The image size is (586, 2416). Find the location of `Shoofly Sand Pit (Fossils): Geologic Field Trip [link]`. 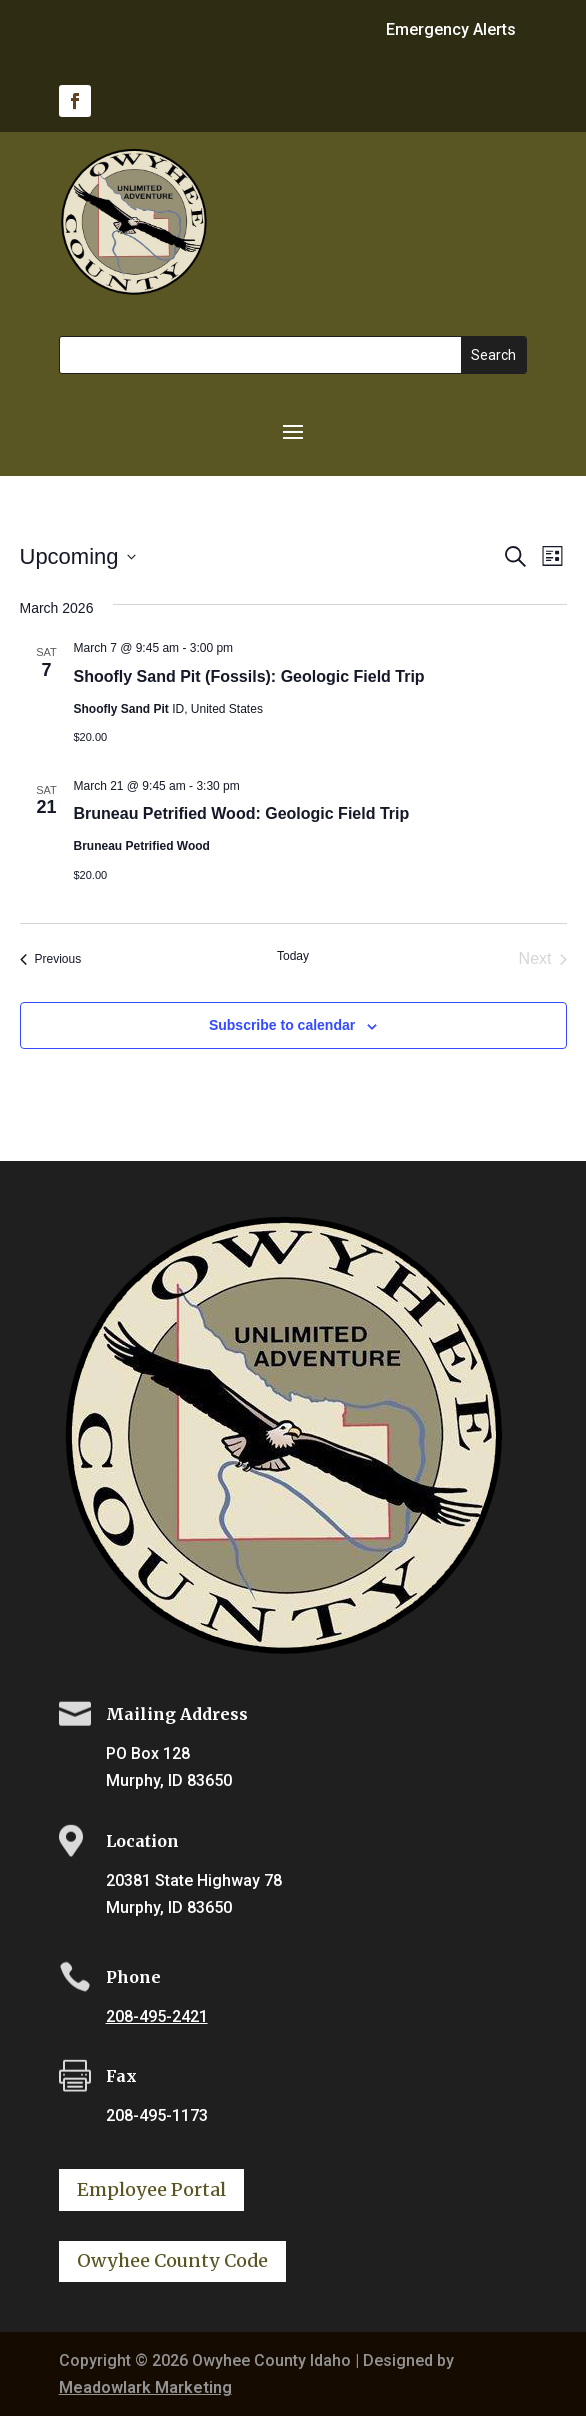

Shoofly Sand Pit (Fossils): Geologic Field Trip [link] is located at coordinates (249, 676).